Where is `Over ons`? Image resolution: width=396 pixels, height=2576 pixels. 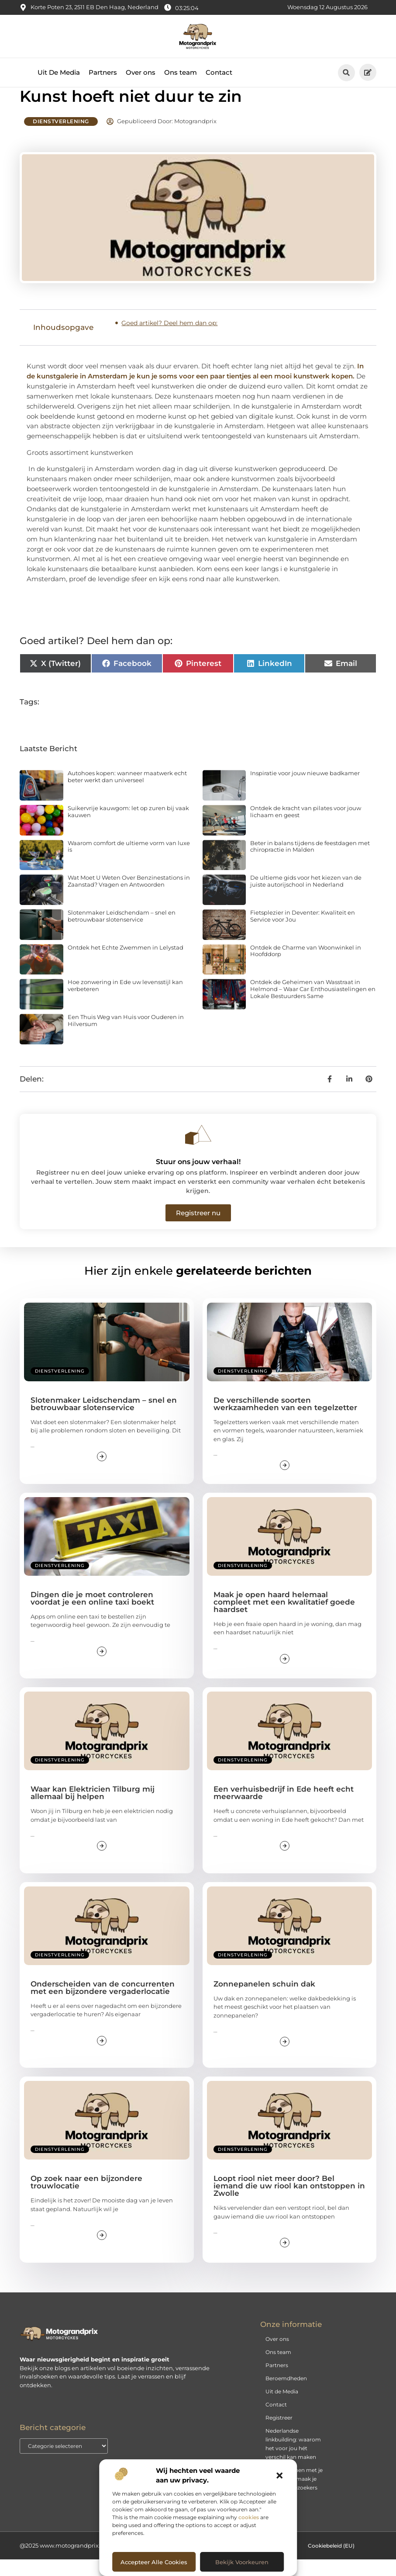 Over ons is located at coordinates (140, 72).